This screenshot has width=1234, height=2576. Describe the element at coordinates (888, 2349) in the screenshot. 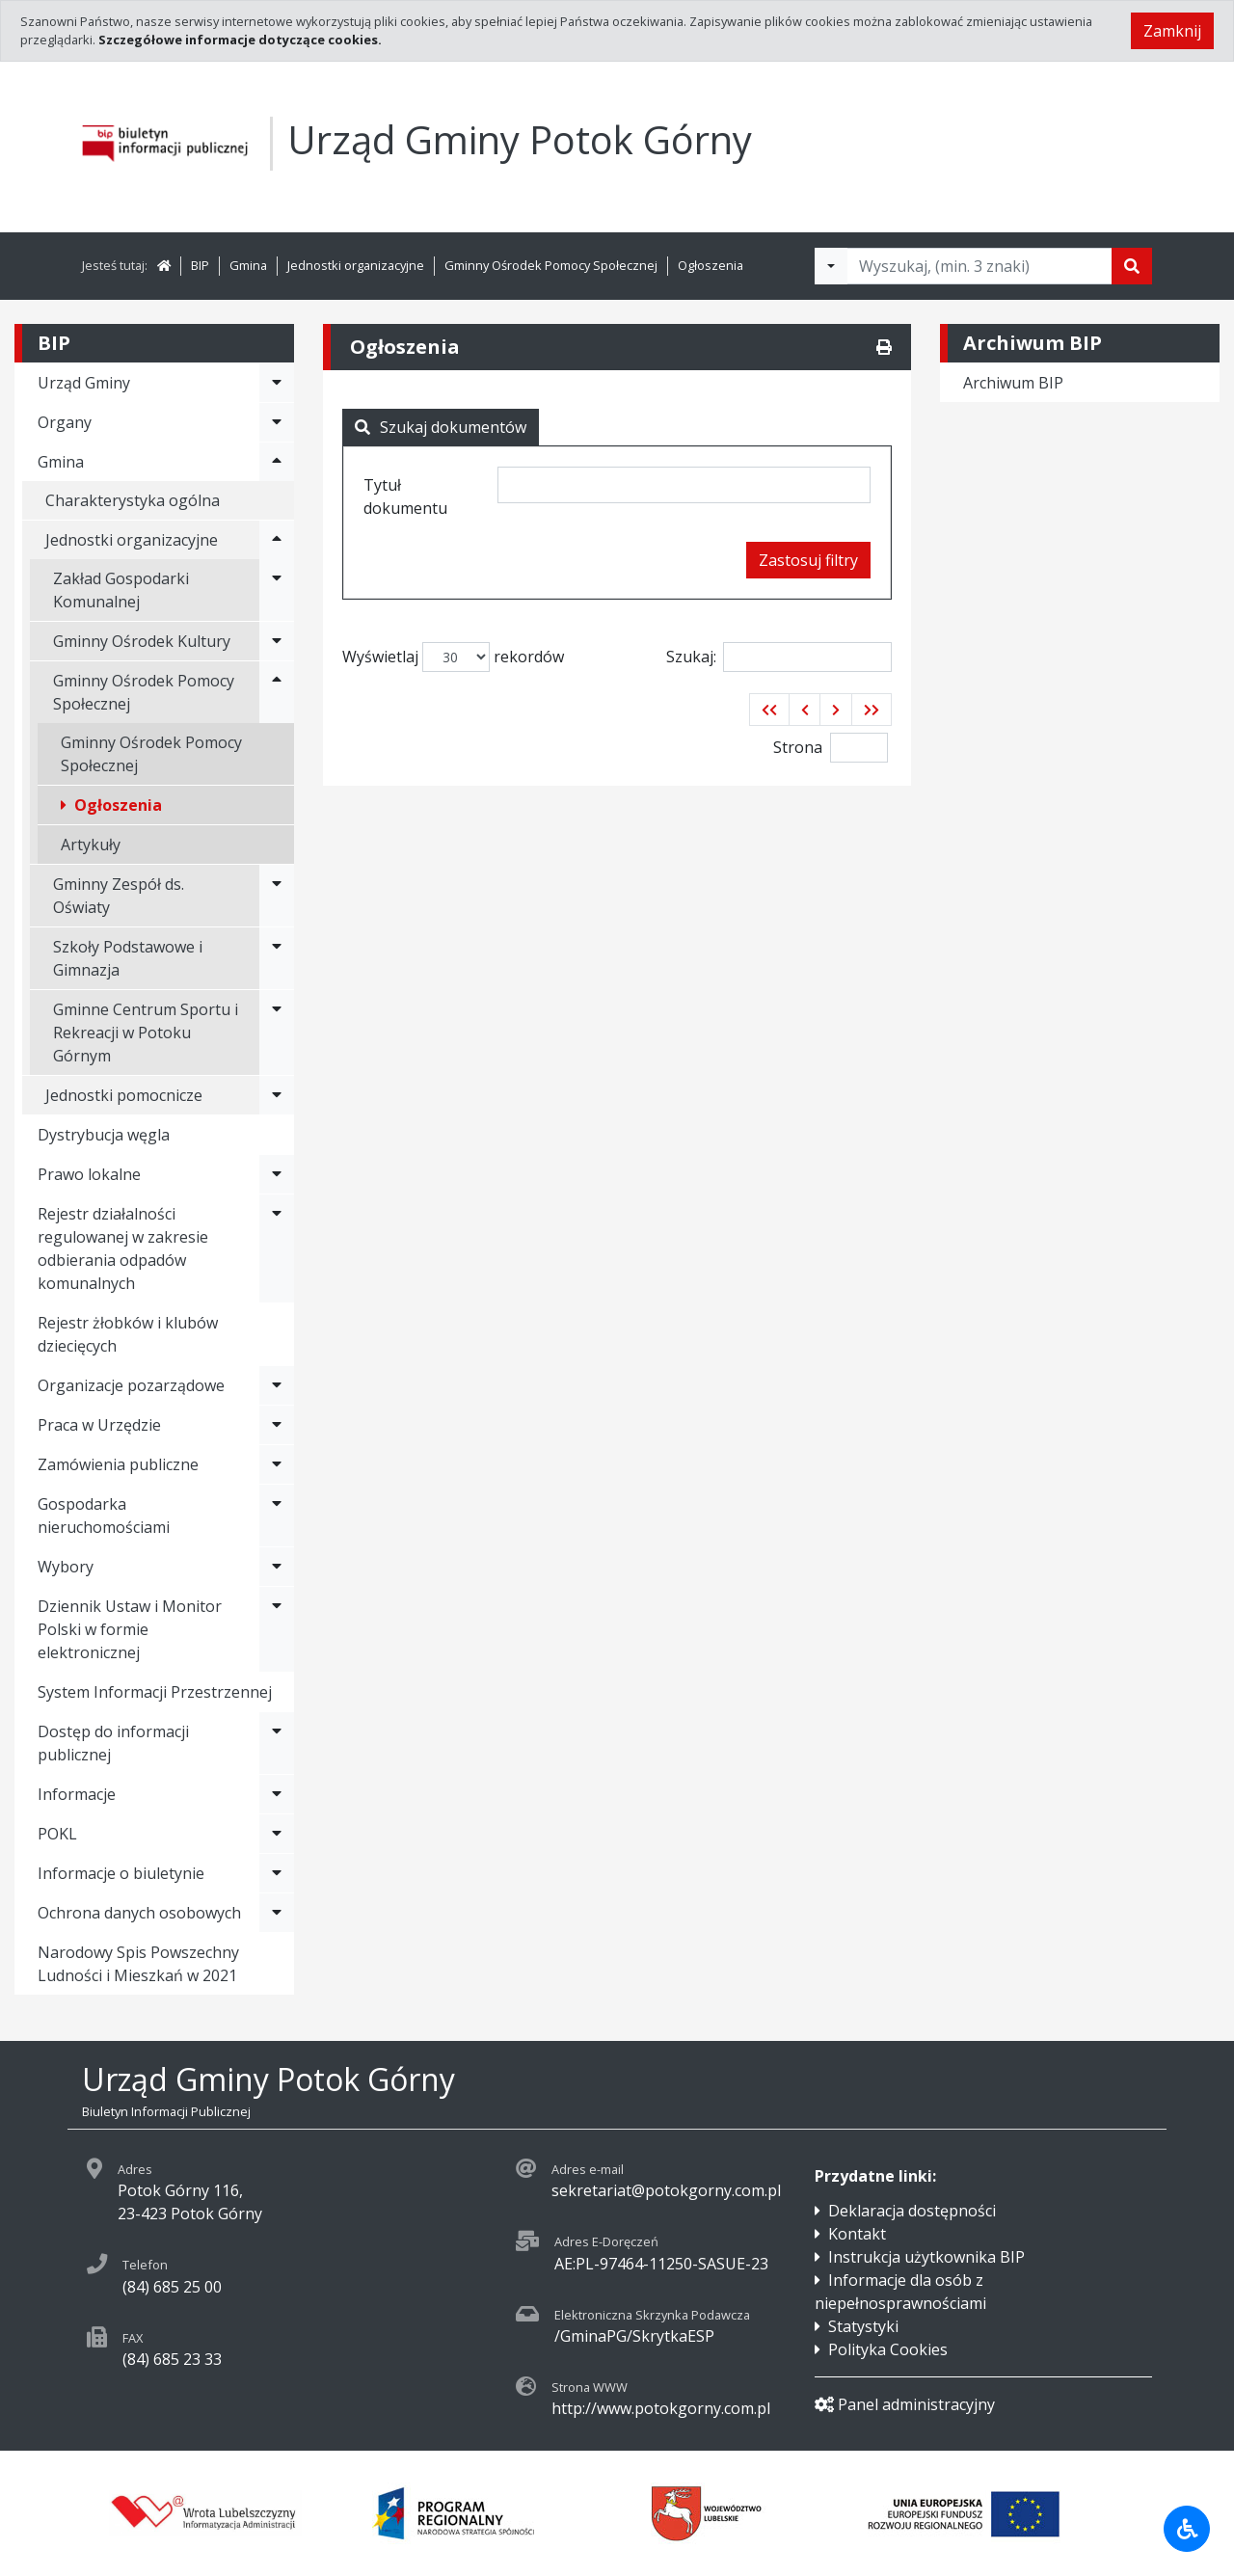

I see `Polityka Cookies` at that location.